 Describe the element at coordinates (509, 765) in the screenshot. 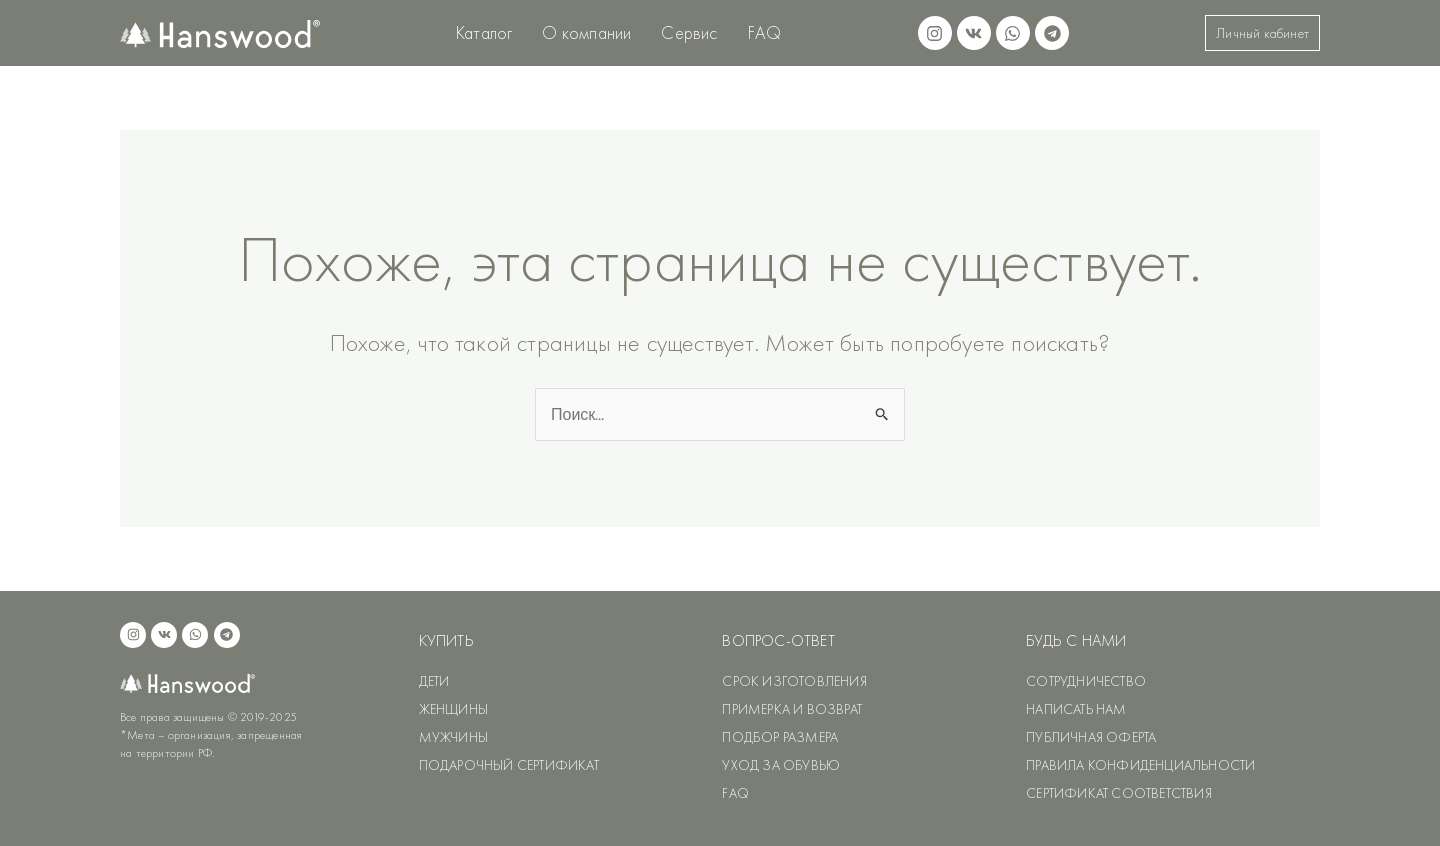

I see `ПОДАРОЧНЫЙ СЕРТИФИКАТ` at that location.